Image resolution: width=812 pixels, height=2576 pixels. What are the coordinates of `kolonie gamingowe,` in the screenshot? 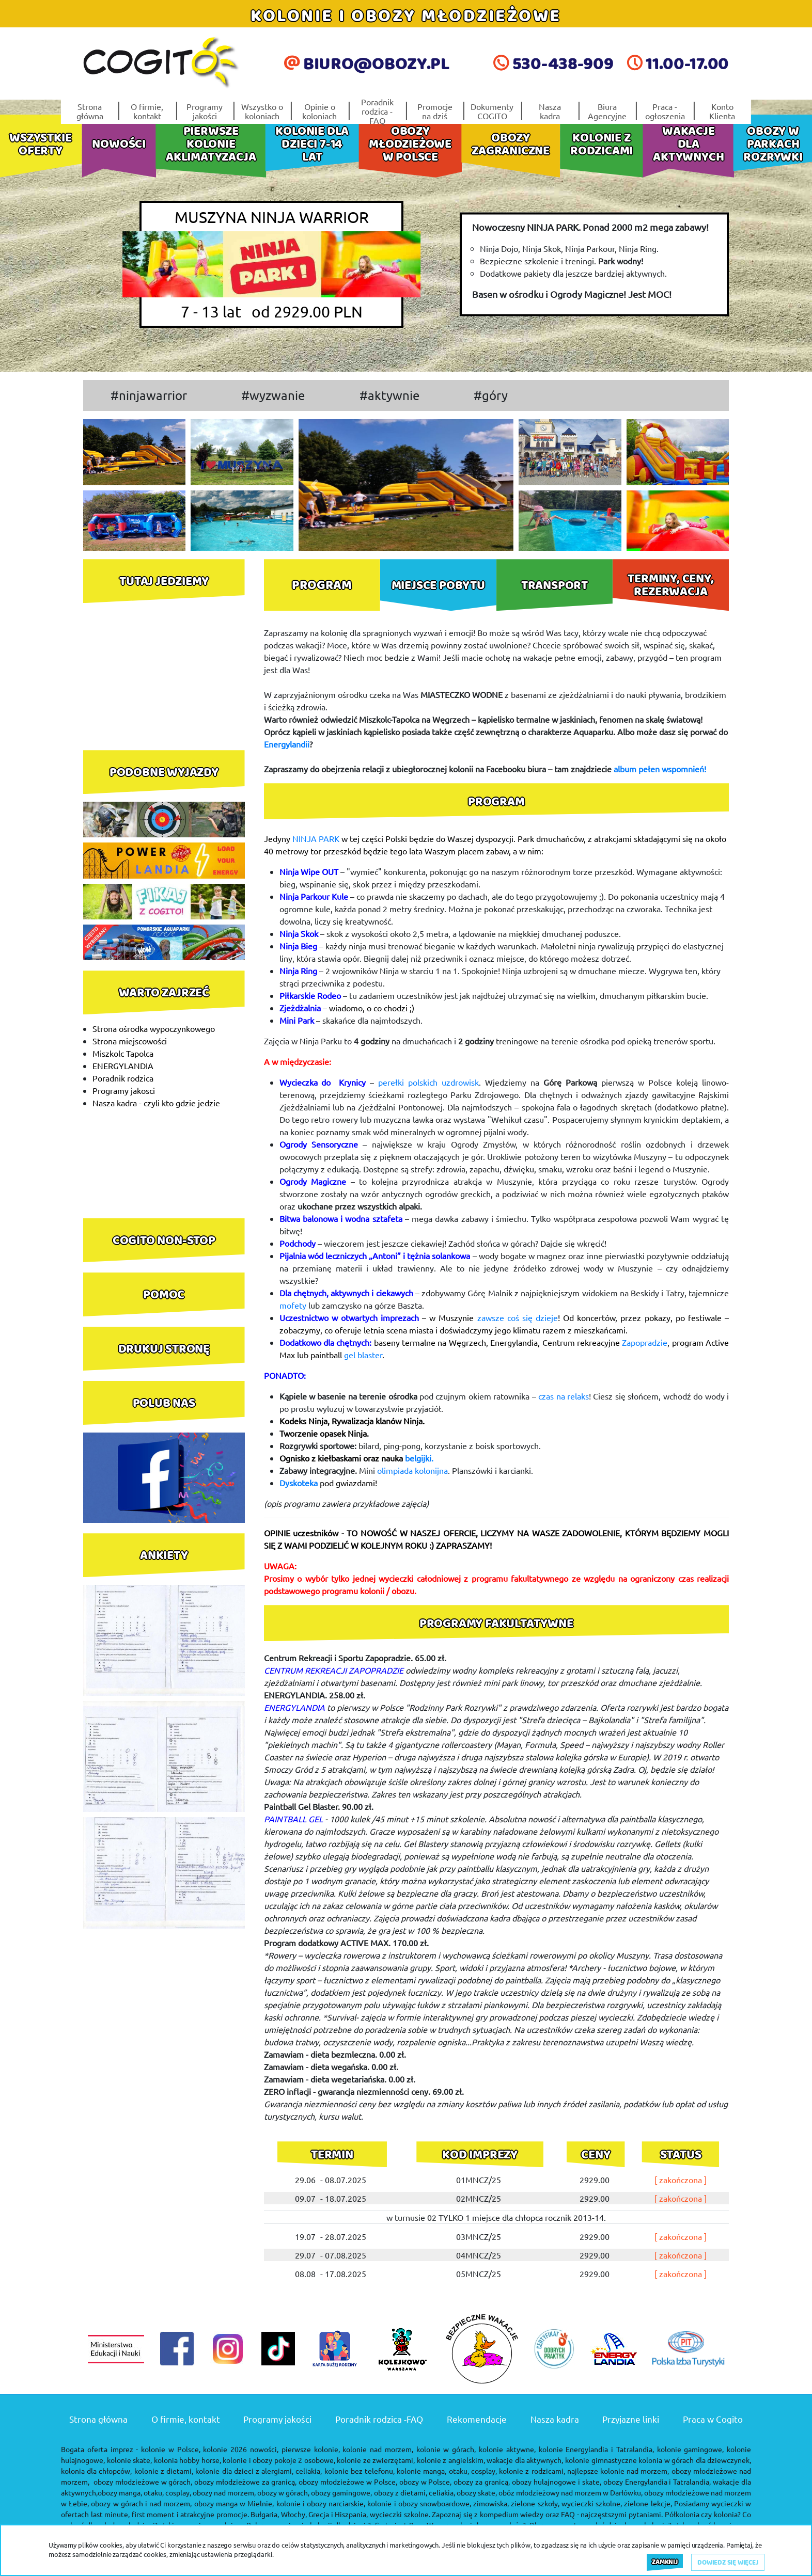 It's located at (690, 2449).